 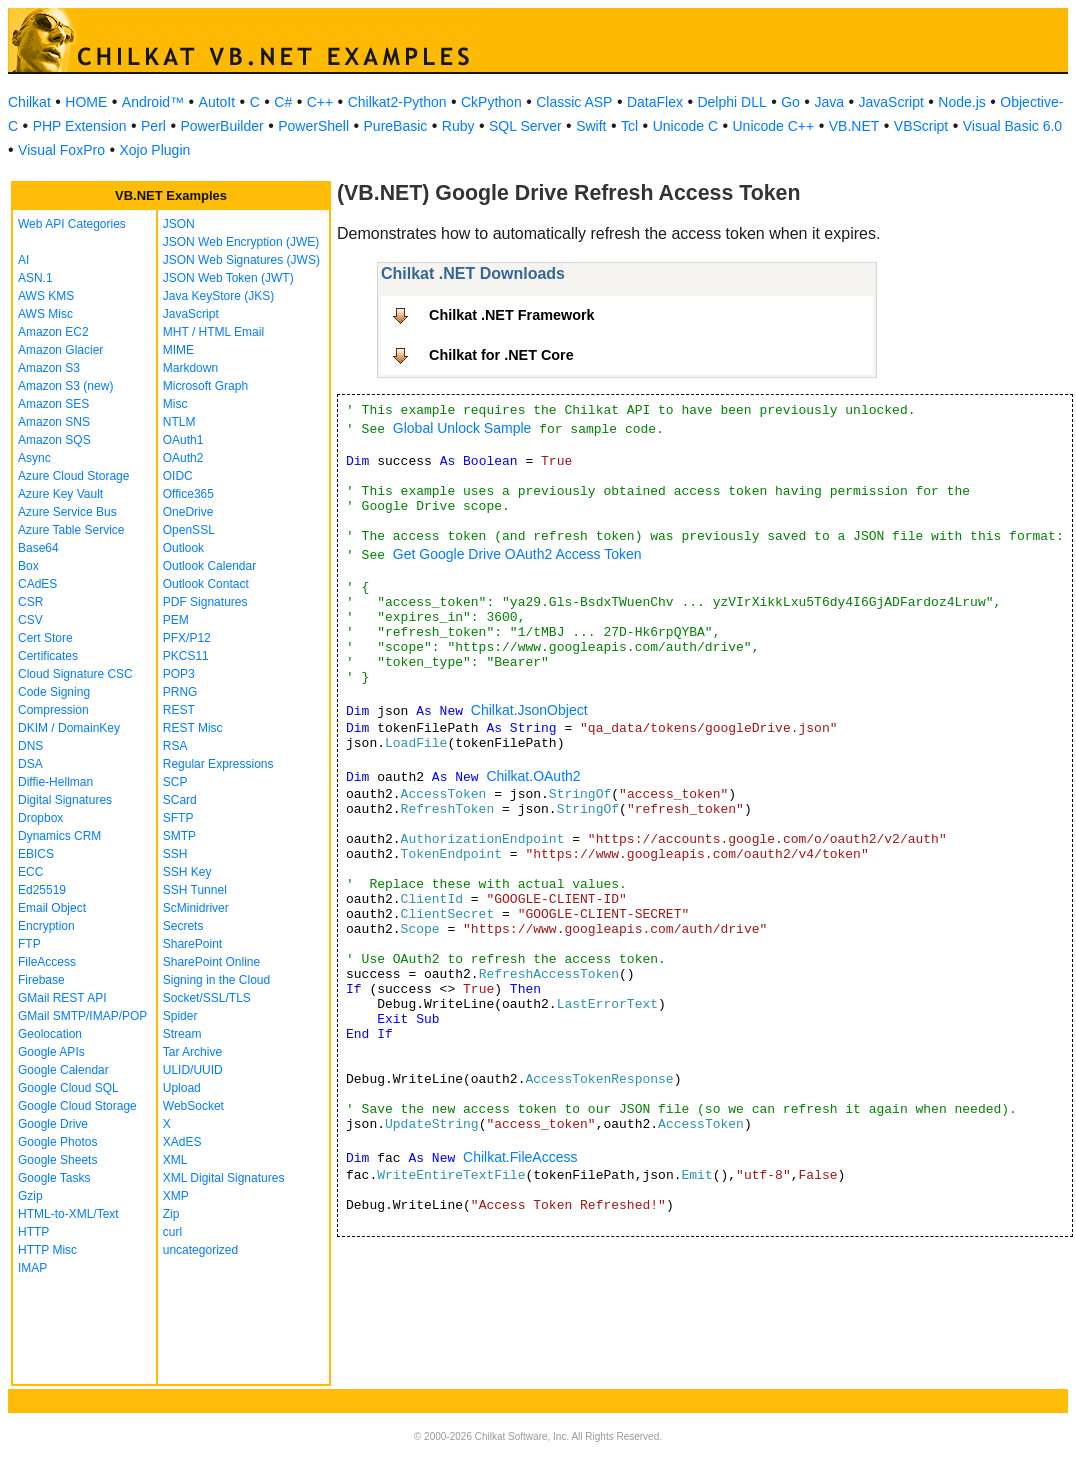 I want to click on XML, so click(x=175, y=1160).